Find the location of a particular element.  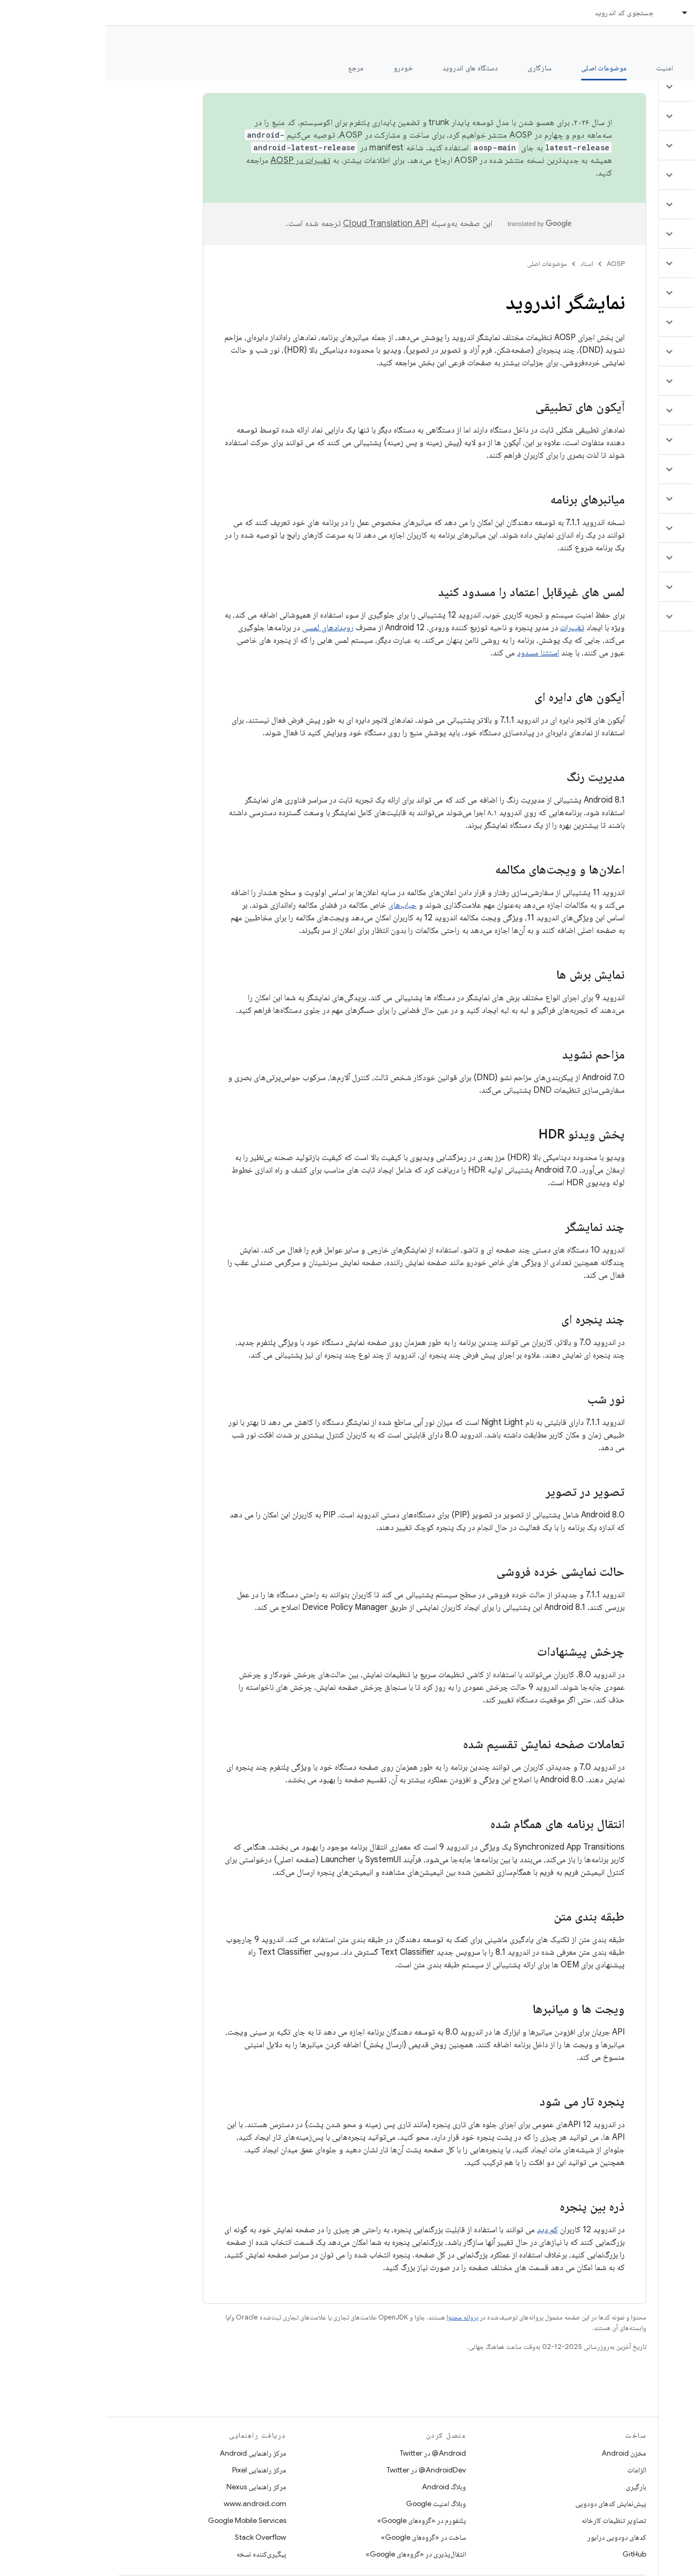

انتقال‌پذیری در «گروه‌های Google» is located at coordinates (310, 2554).